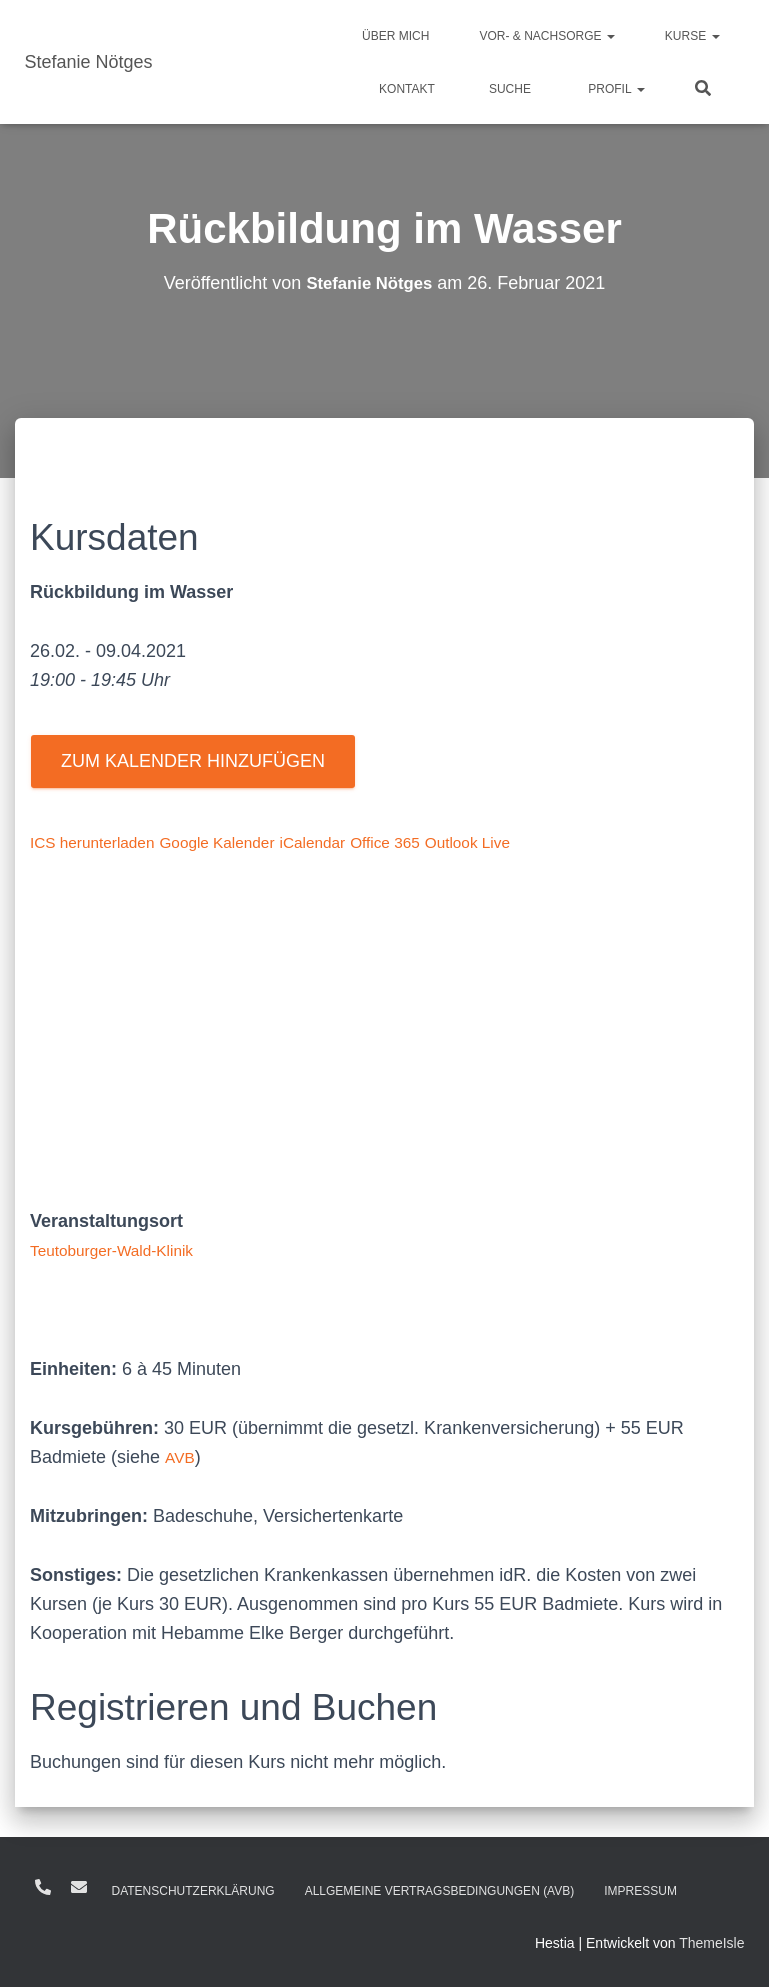  What do you see at coordinates (692, 36) in the screenshot?
I see `Kurse` at bounding box center [692, 36].